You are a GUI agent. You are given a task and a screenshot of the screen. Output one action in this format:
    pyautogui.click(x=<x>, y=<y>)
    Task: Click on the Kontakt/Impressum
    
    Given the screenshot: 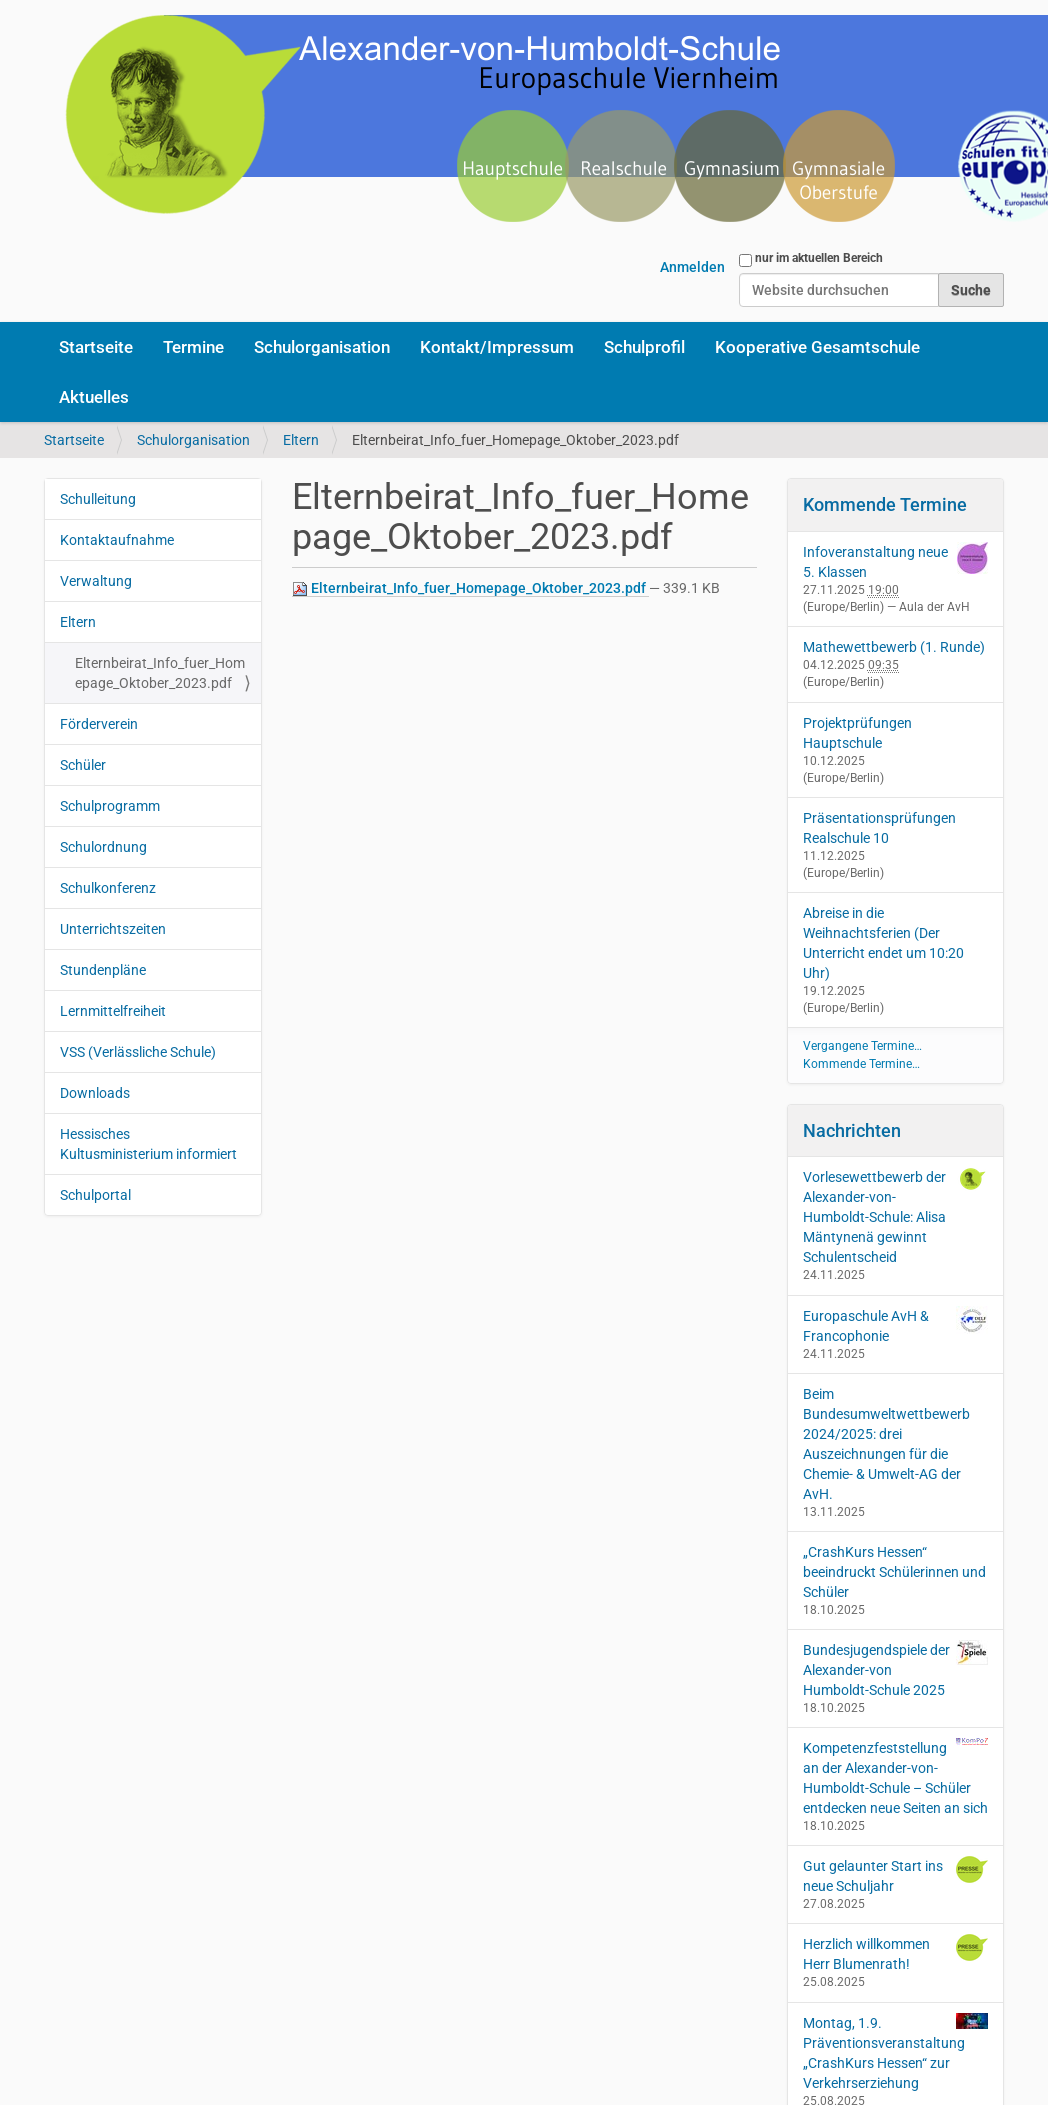 What is the action you would take?
    pyautogui.click(x=497, y=347)
    